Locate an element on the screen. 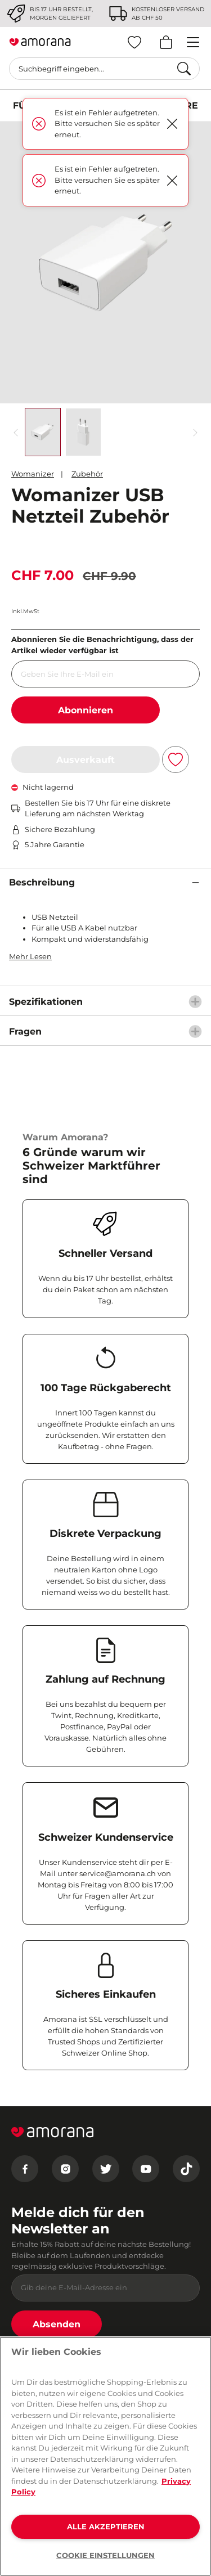 This screenshot has width=211, height=2576. [Youtube] is located at coordinates (145, 2168).